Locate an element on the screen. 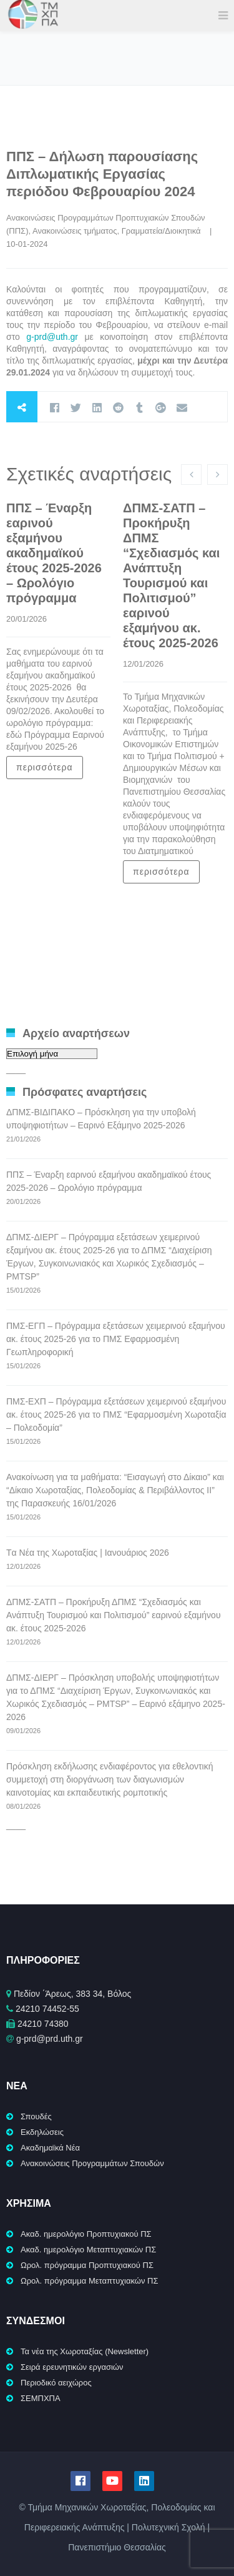 Image resolution: width=234 pixels, height=2576 pixels. Ανακοινώσεις τμήματος is located at coordinates (74, 231).